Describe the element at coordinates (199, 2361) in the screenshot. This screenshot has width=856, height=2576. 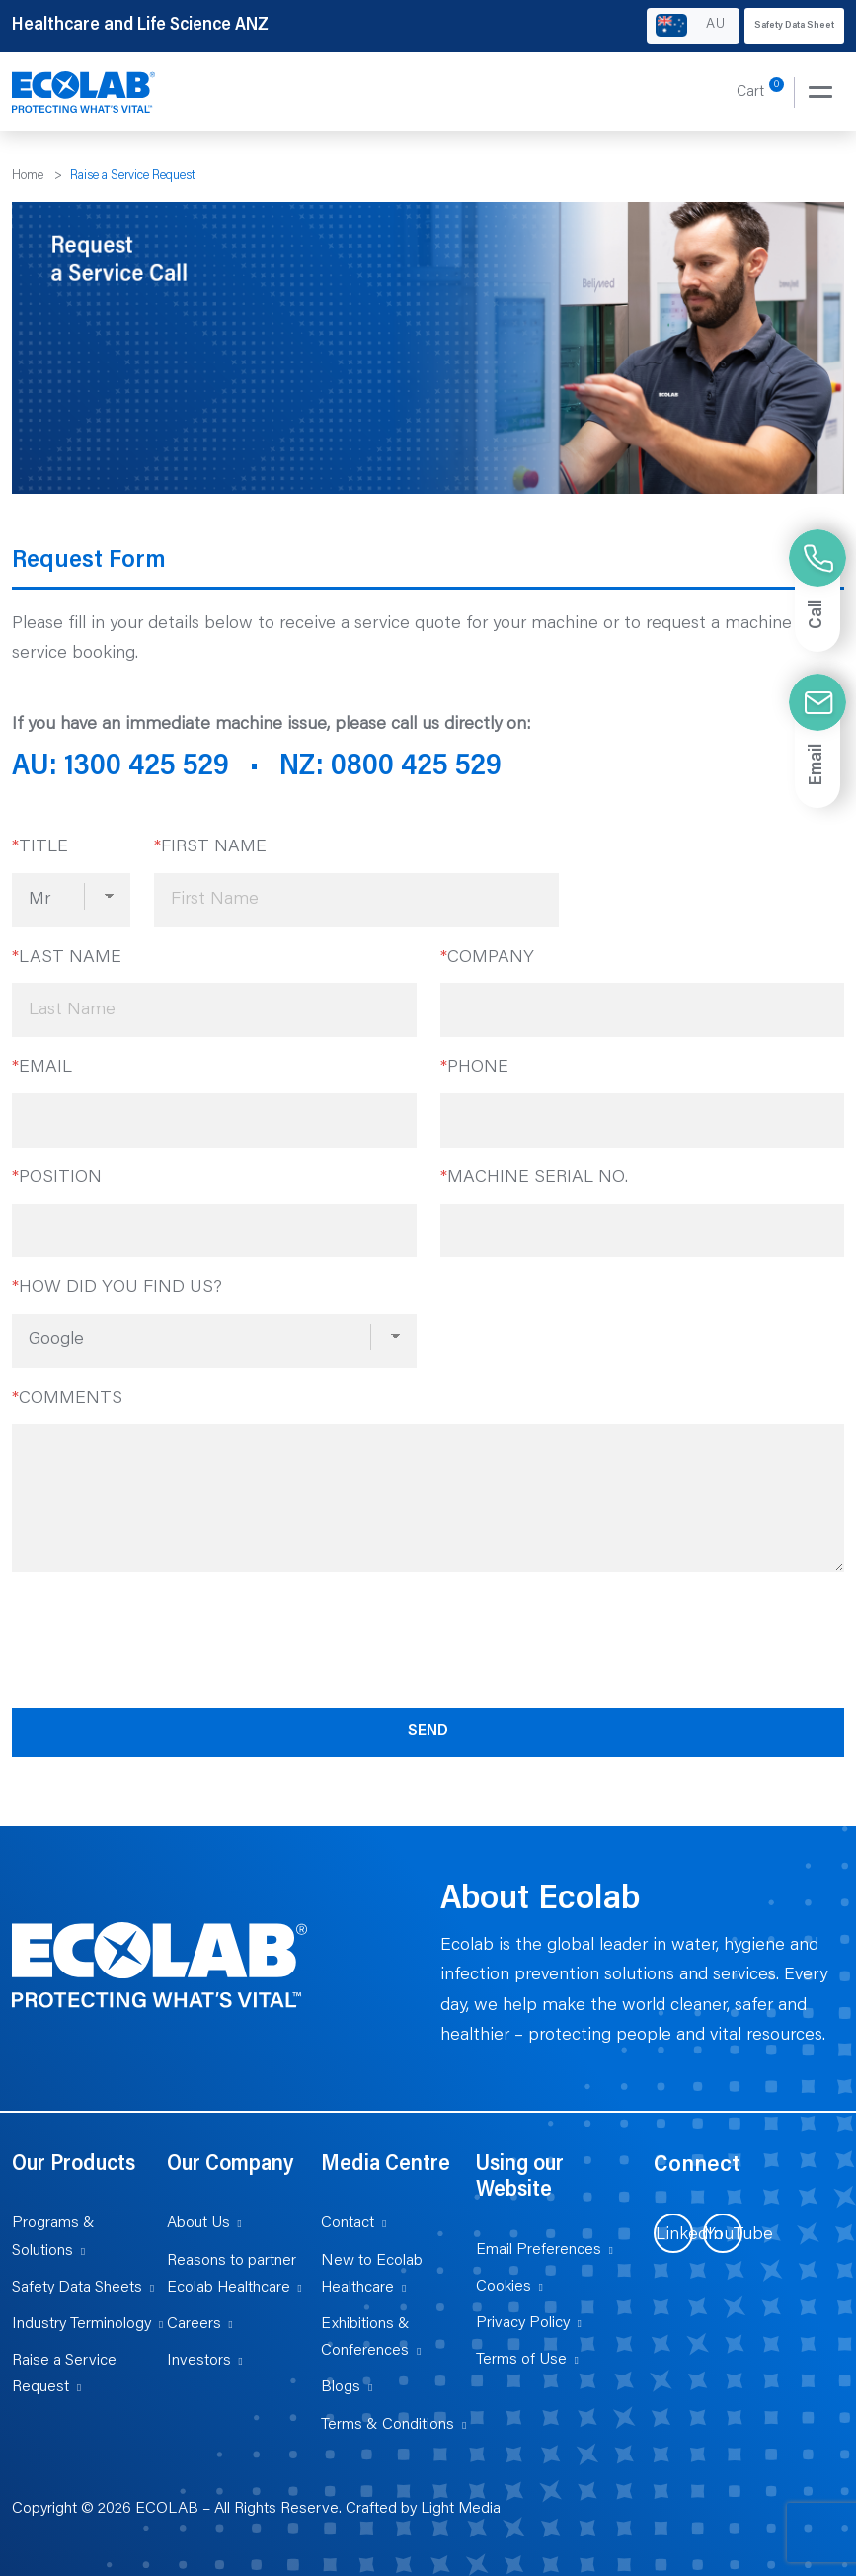
I see `Investors` at that location.